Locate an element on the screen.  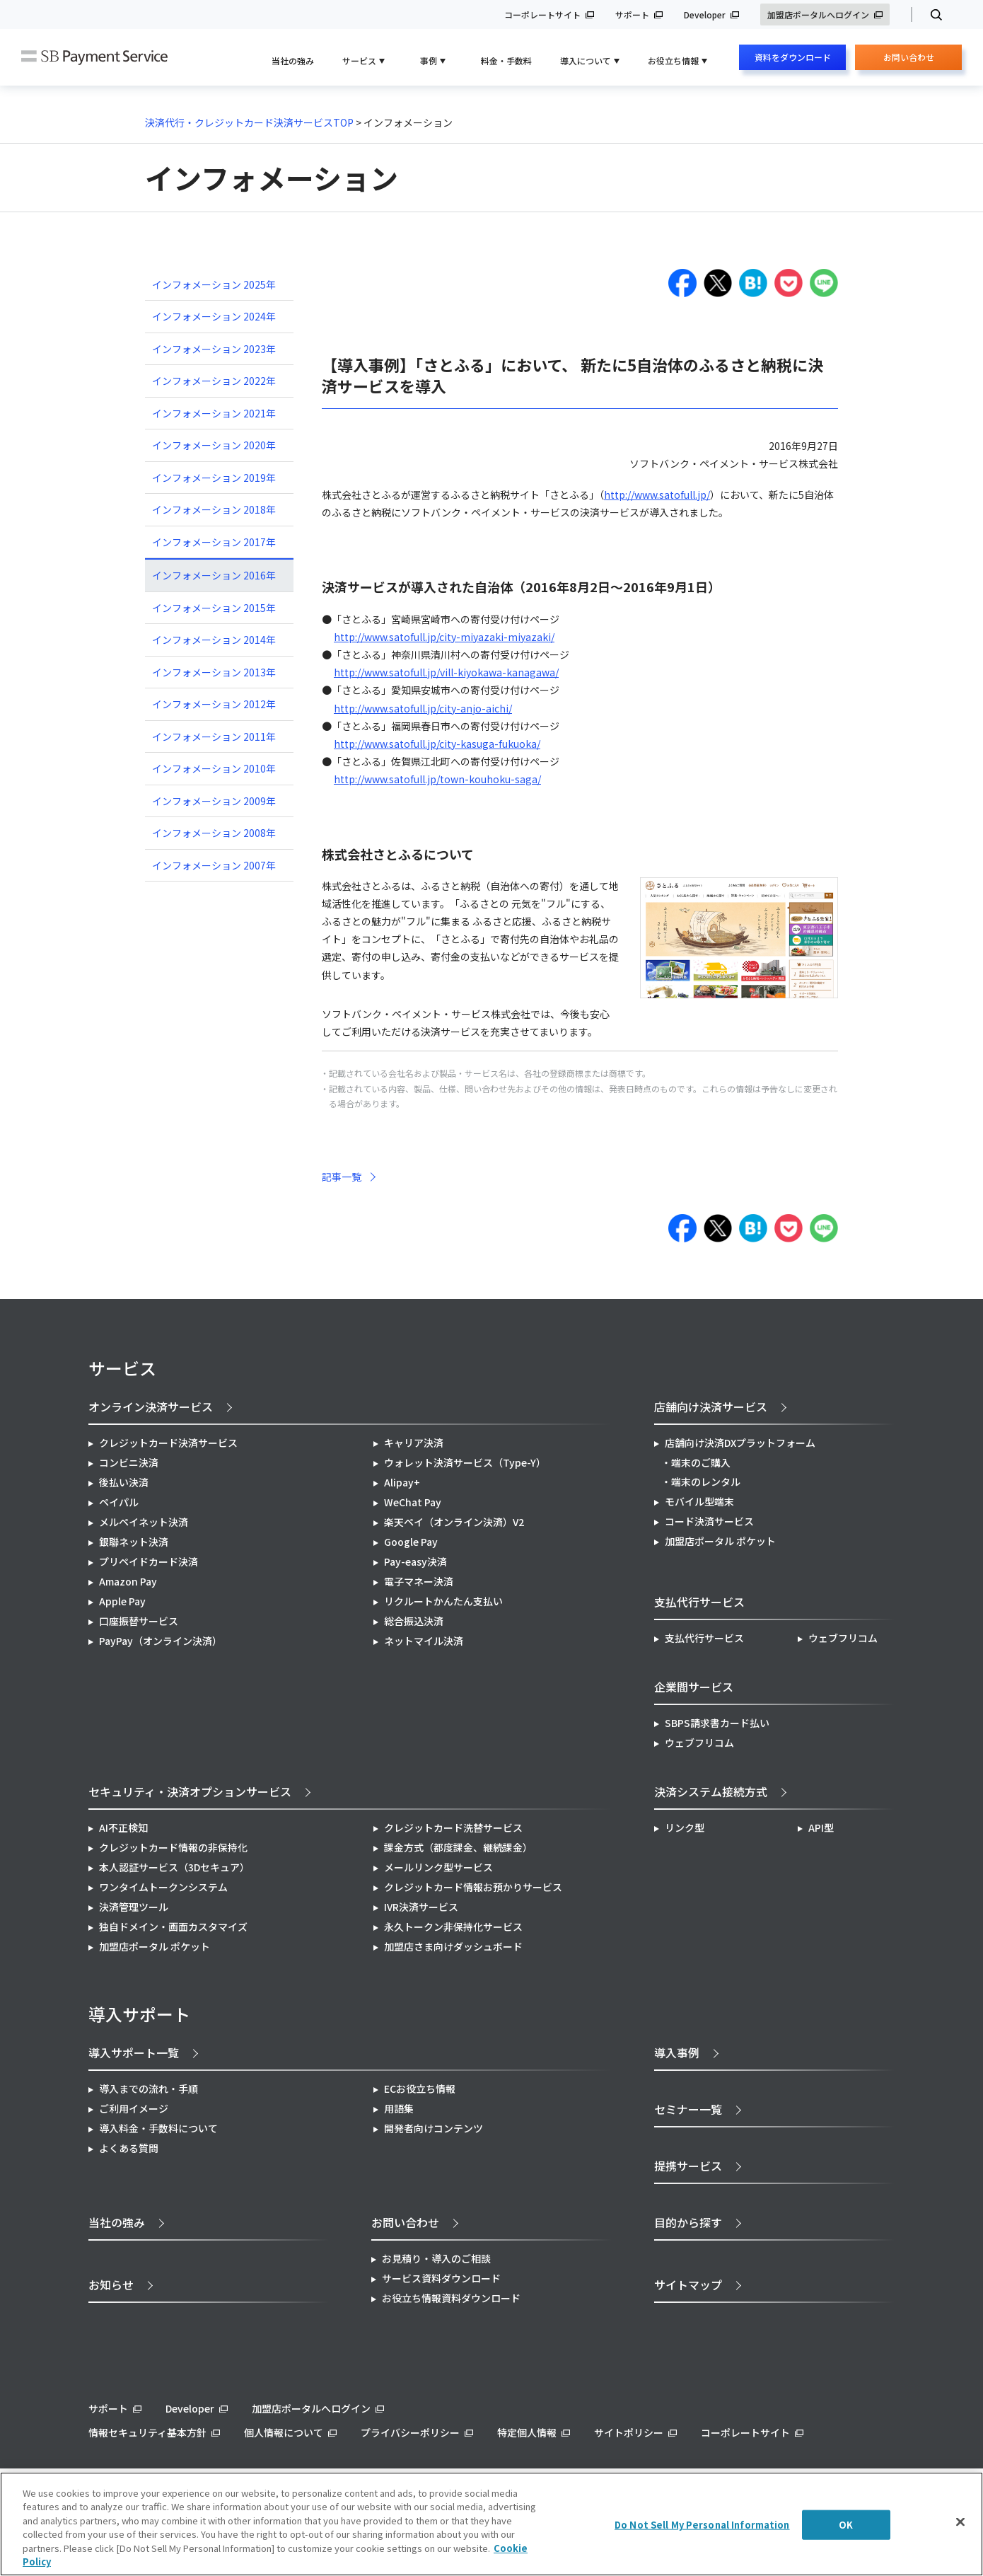
インフォメーション 2024年 is located at coordinates (214, 316).